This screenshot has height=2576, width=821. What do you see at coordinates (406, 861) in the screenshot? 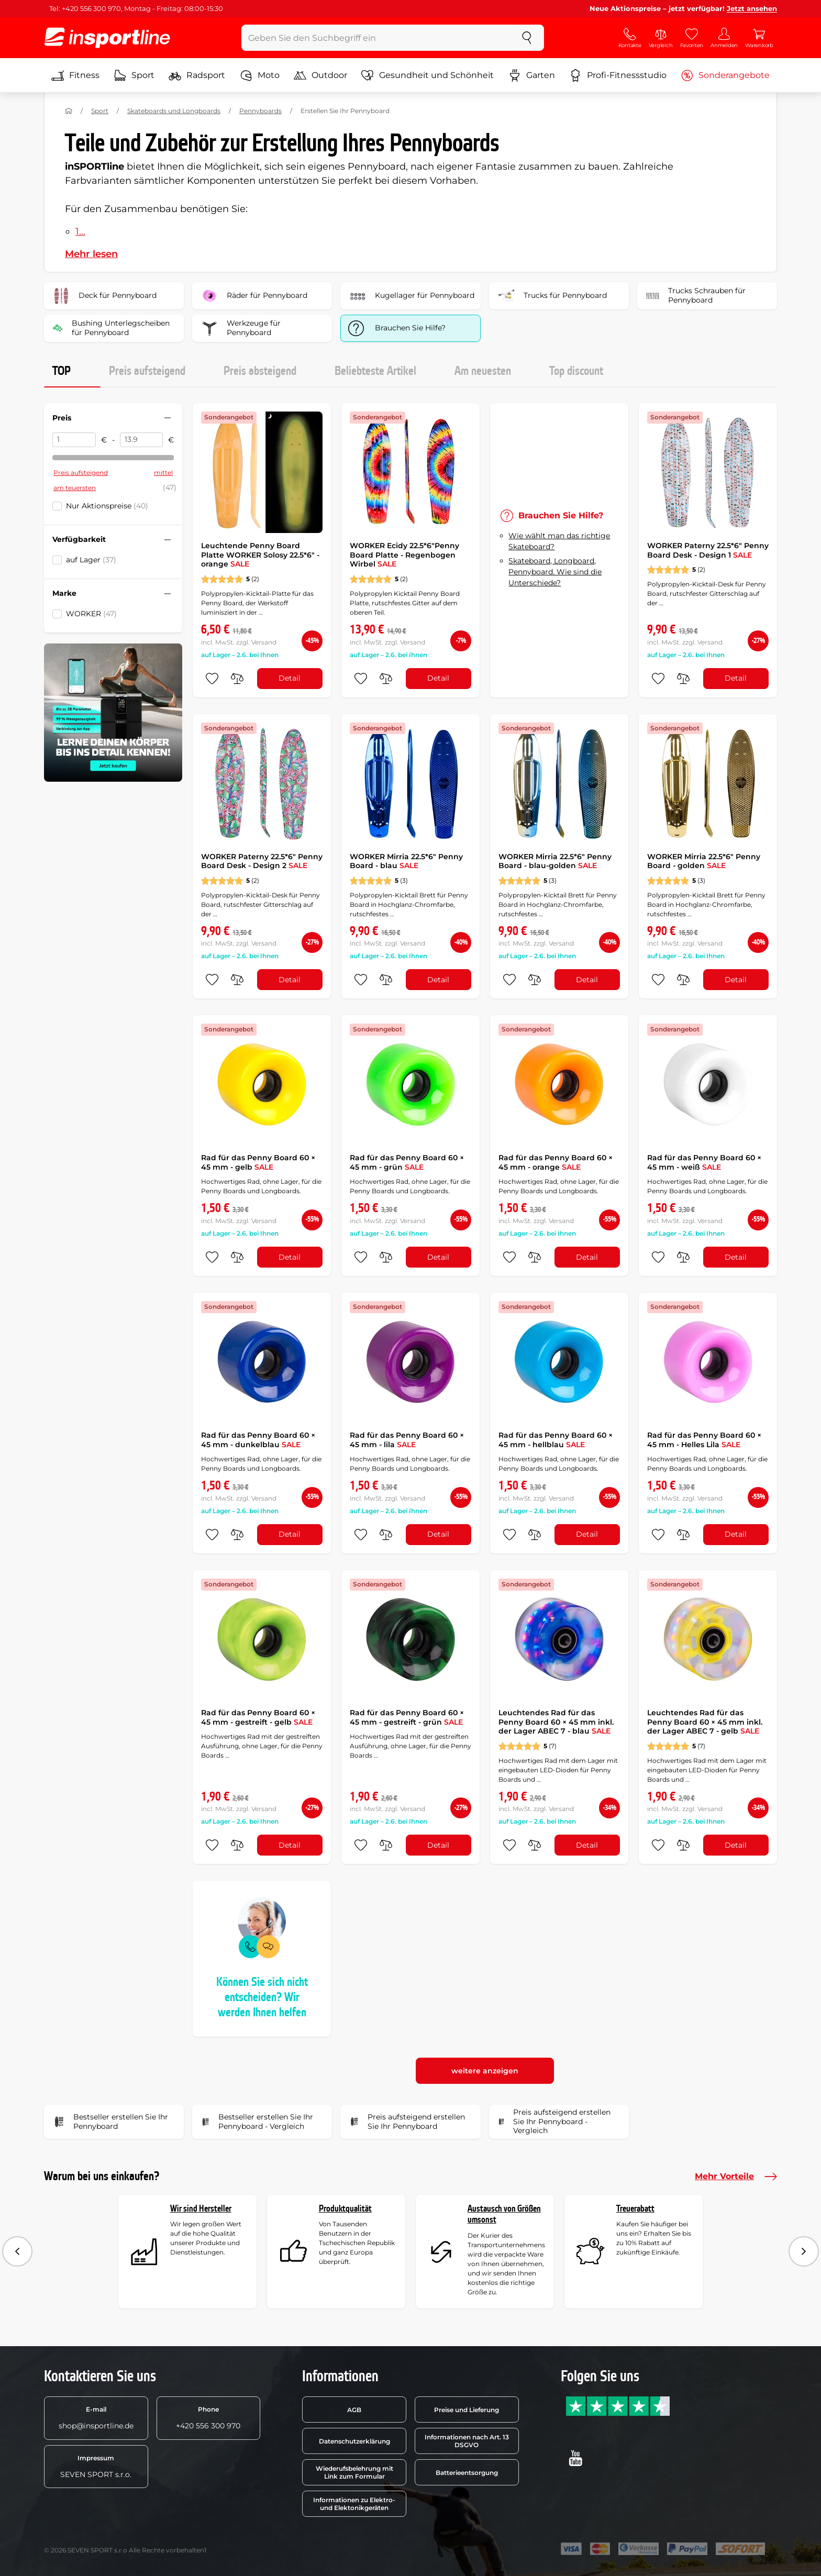
I see `WORKER Mirria 22.5*6" Penny Board - blau` at bounding box center [406, 861].